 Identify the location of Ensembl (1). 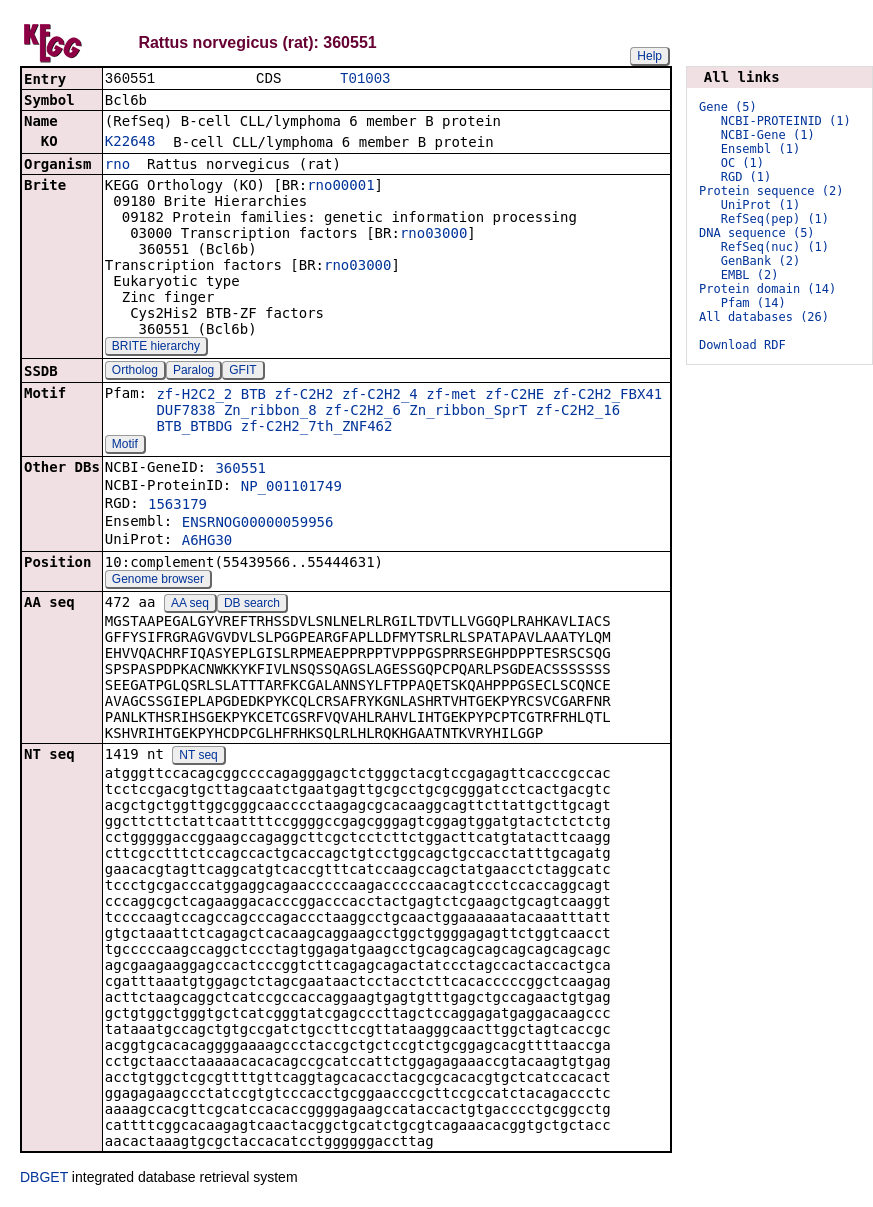
(760, 149).